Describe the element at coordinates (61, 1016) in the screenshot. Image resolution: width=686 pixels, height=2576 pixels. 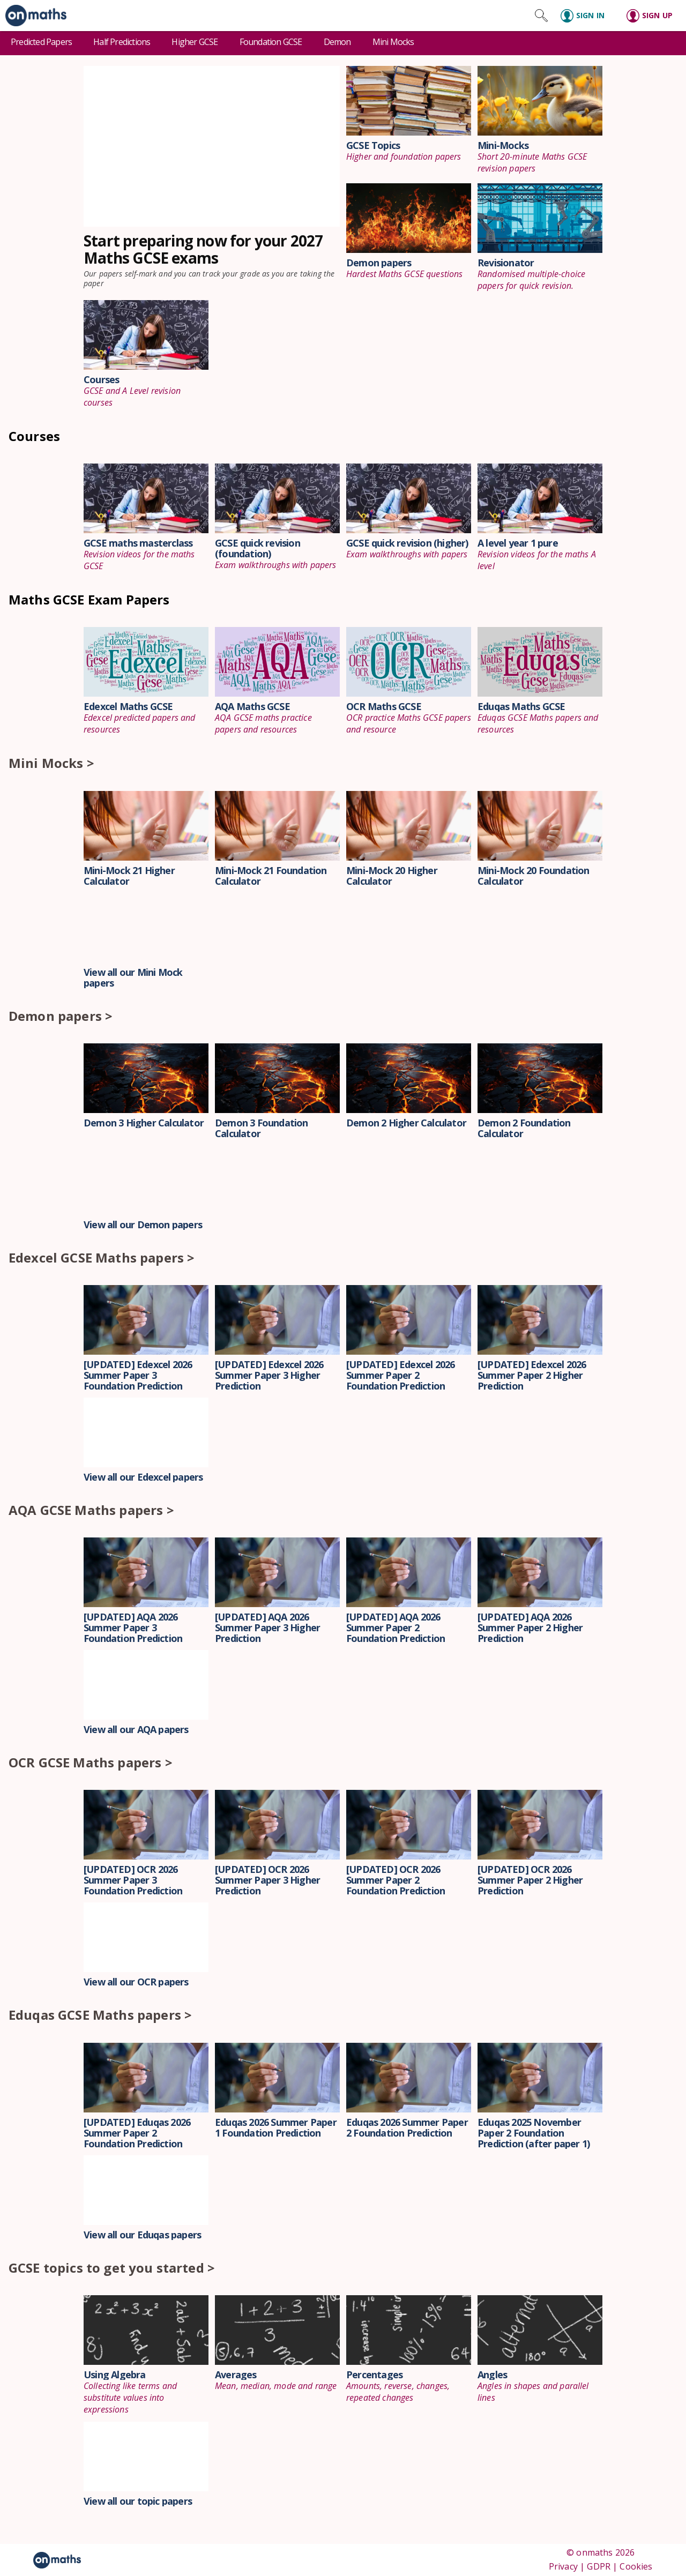
I see `Demon papers >` at that location.